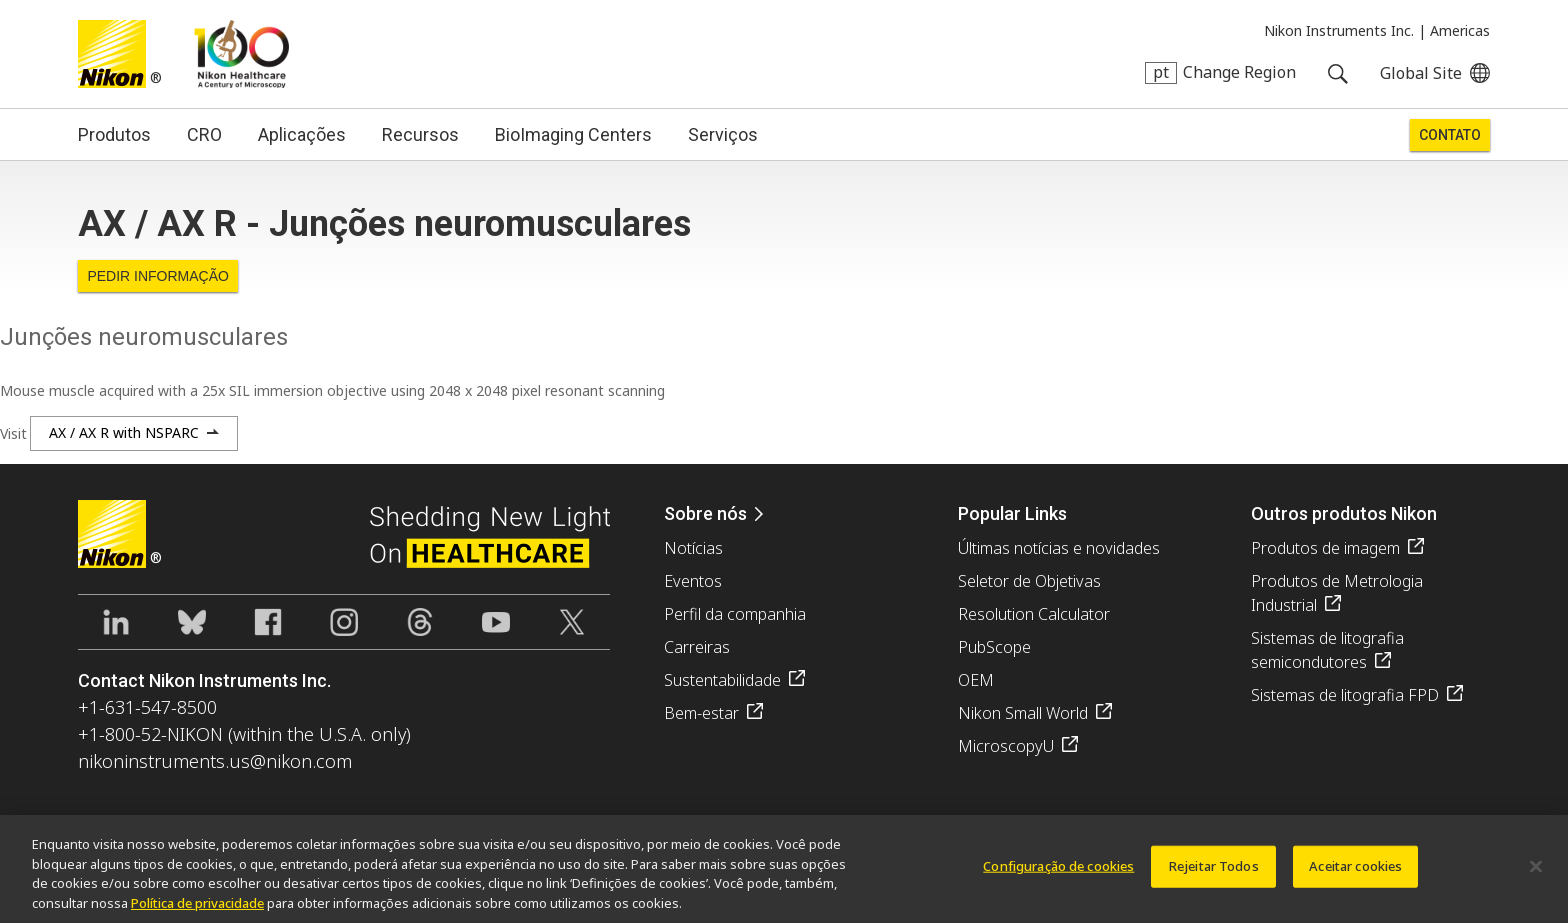 This screenshot has width=1568, height=923. I want to click on Carreiras, so click(697, 647).